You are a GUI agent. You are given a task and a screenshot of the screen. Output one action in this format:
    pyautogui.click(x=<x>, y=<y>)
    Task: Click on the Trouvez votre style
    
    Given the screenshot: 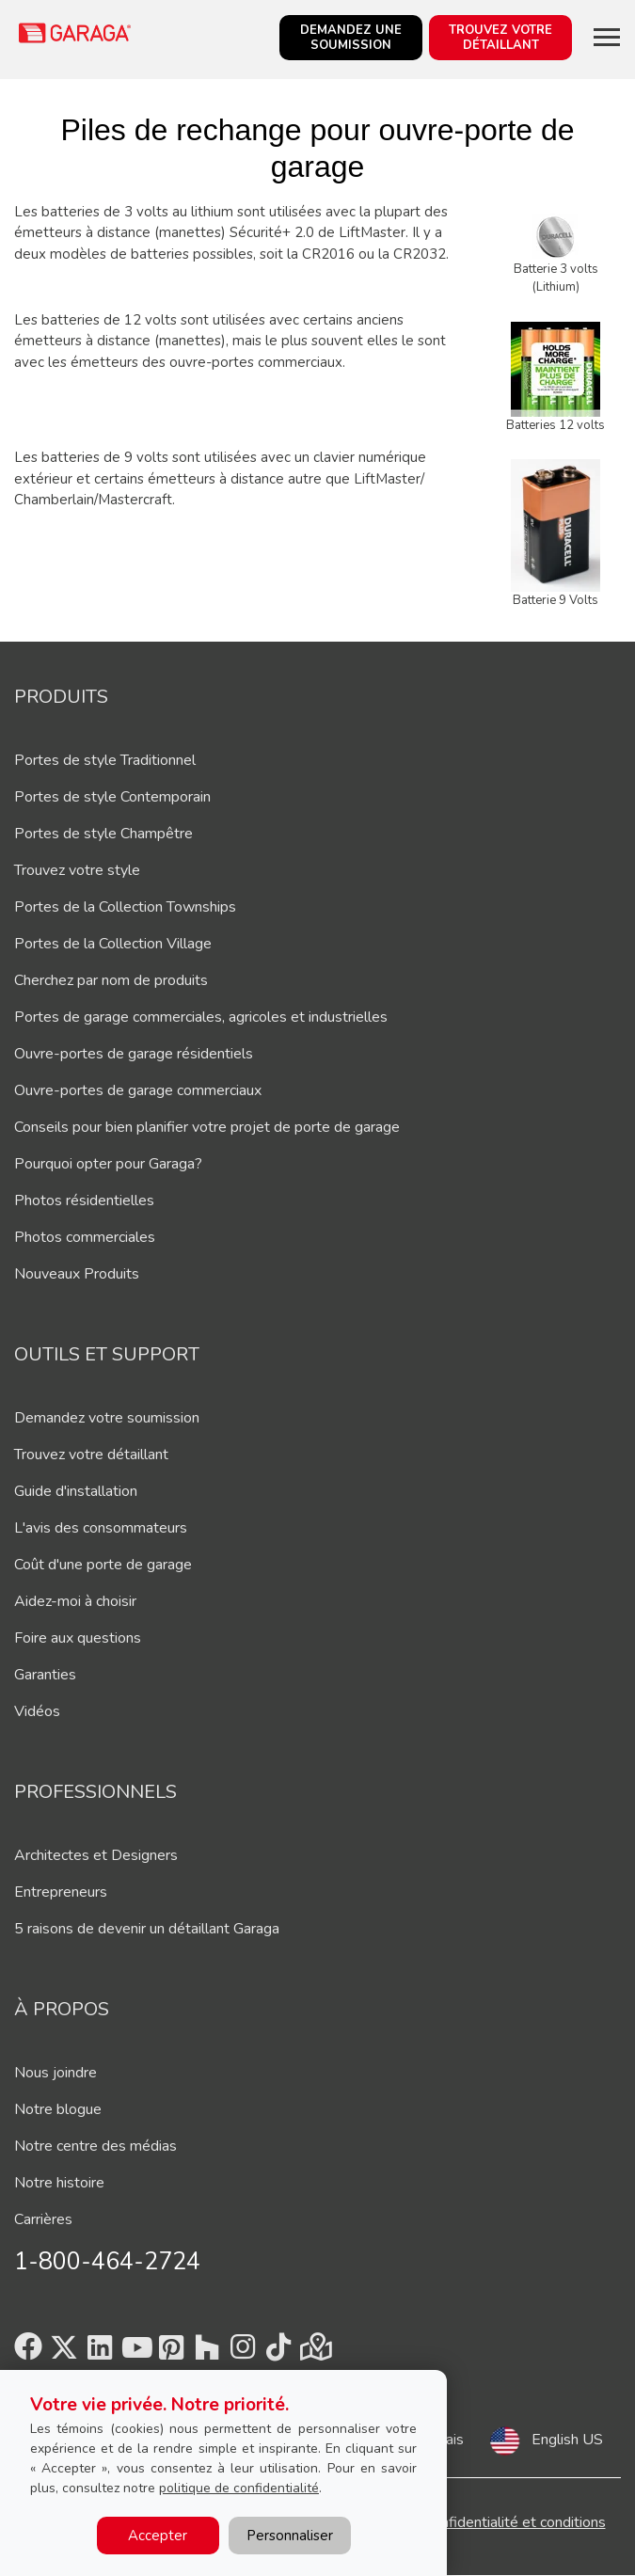 What is the action you would take?
    pyautogui.click(x=77, y=870)
    